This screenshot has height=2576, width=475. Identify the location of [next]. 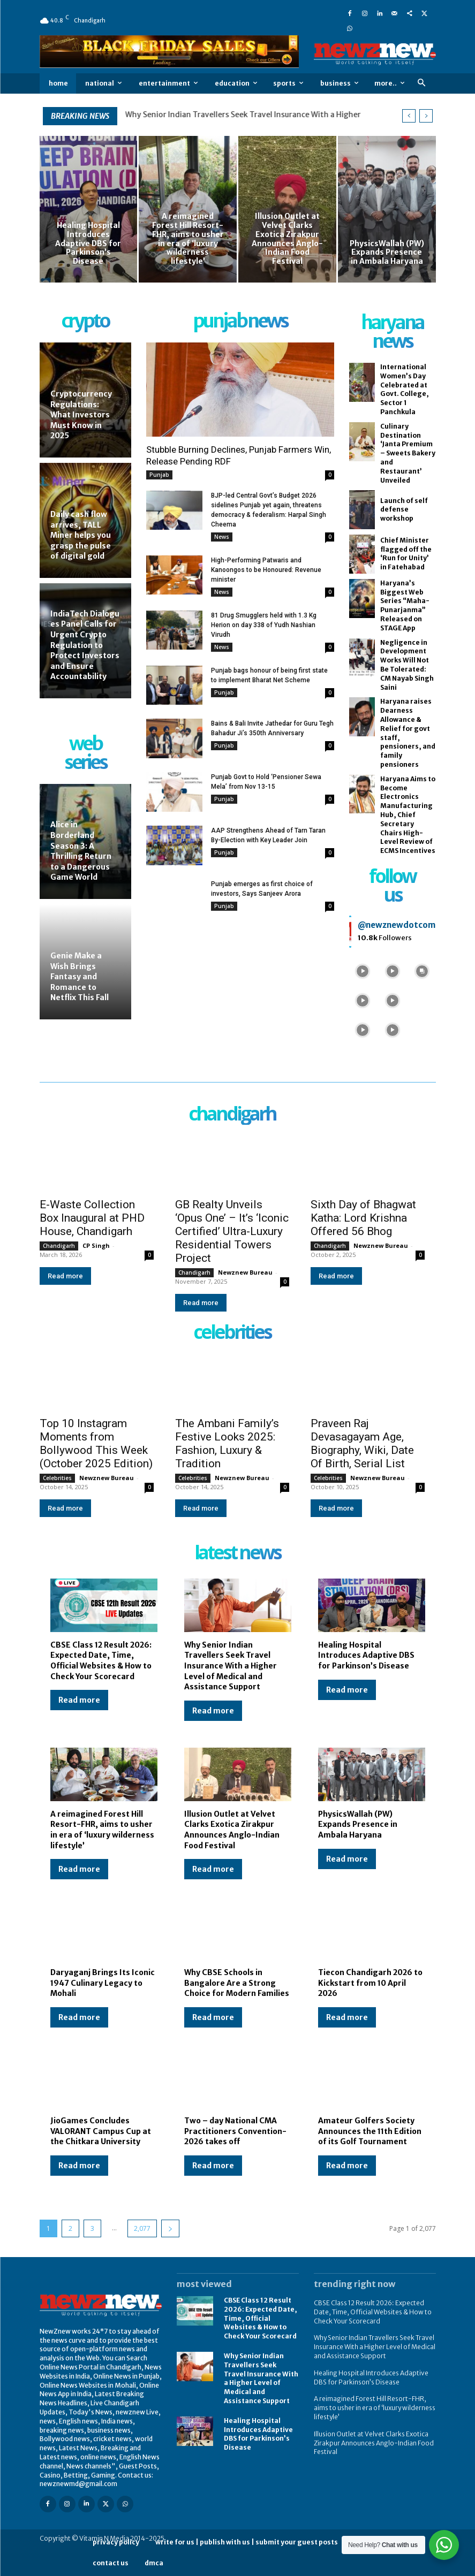
(426, 116).